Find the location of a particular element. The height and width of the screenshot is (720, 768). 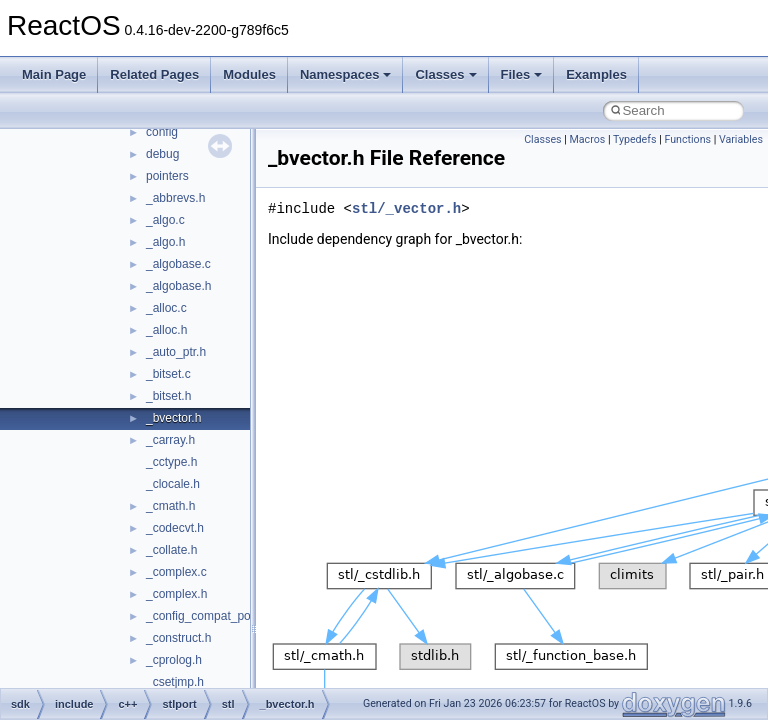

Files is located at coordinates (522, 74).